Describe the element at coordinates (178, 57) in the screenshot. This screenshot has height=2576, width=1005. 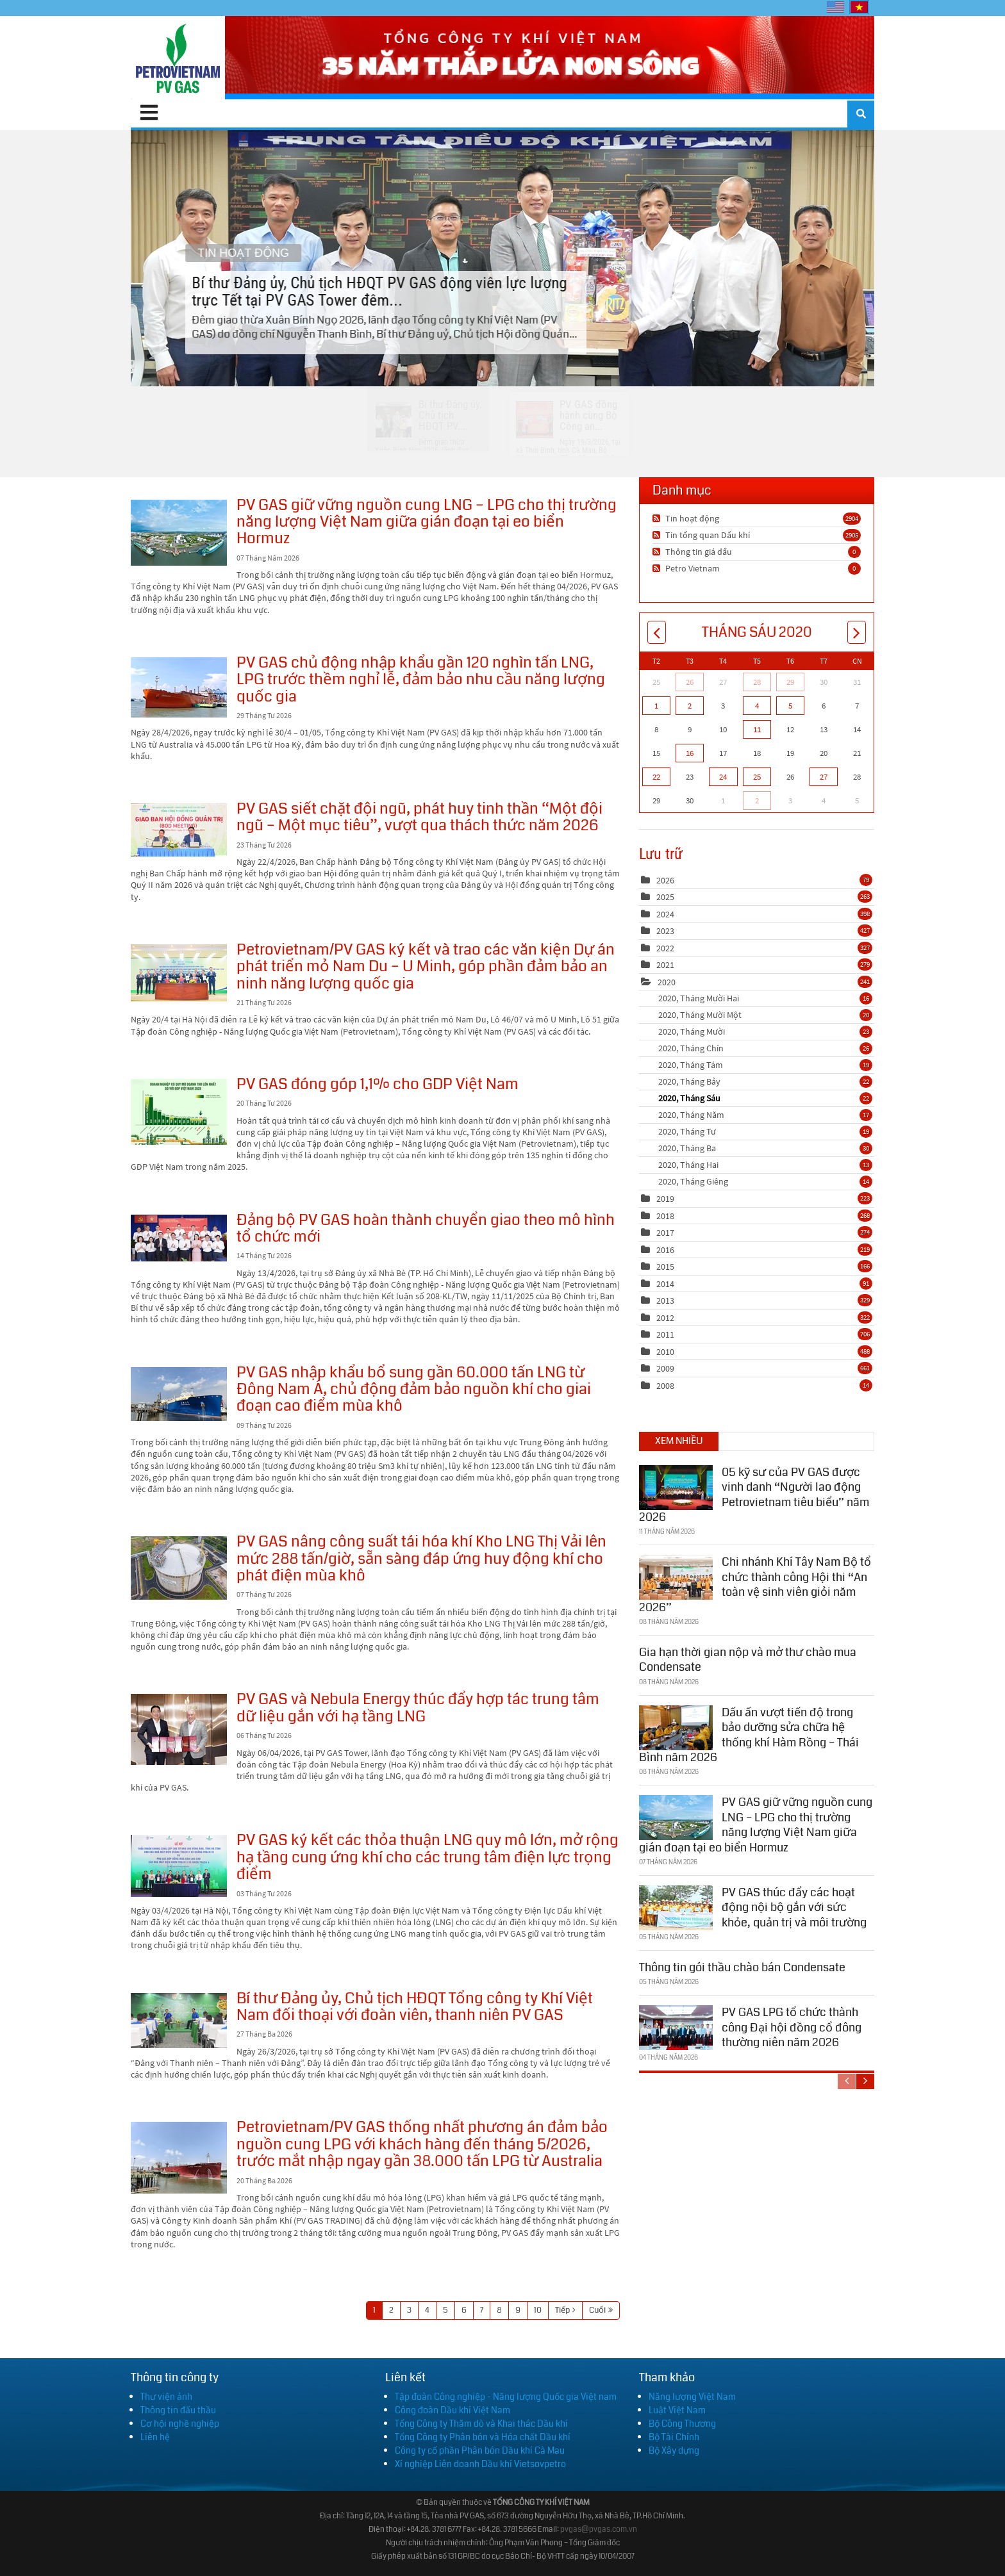
I see `[PV GAS]` at that location.